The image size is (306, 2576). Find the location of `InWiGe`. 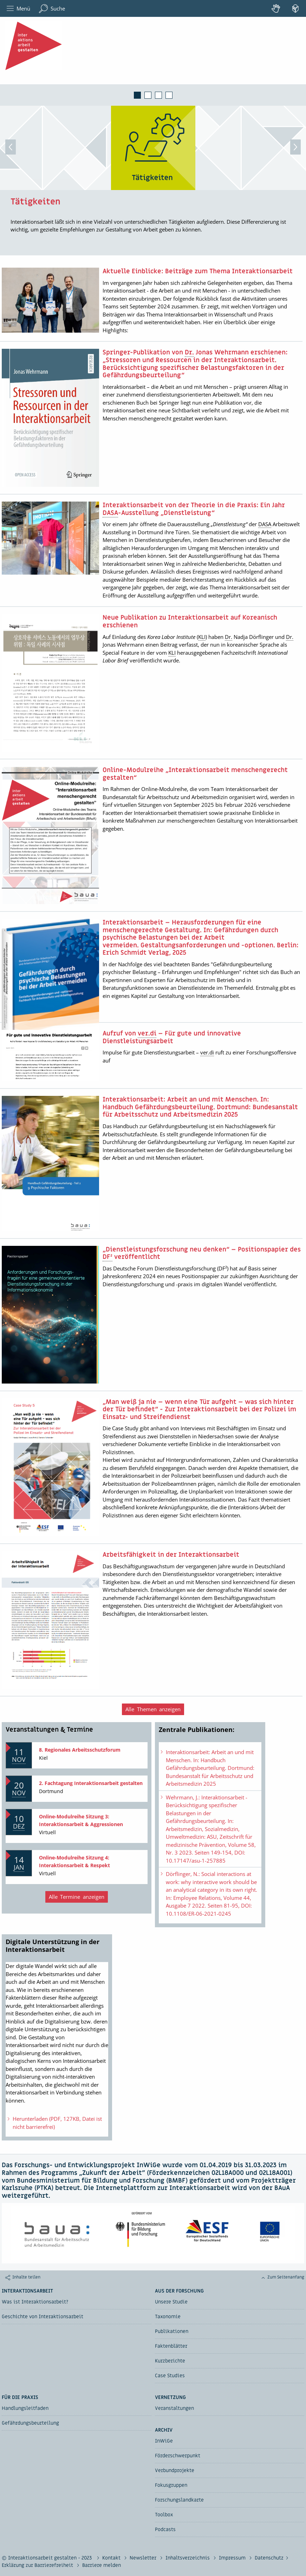

InWiGe is located at coordinates (164, 2441).